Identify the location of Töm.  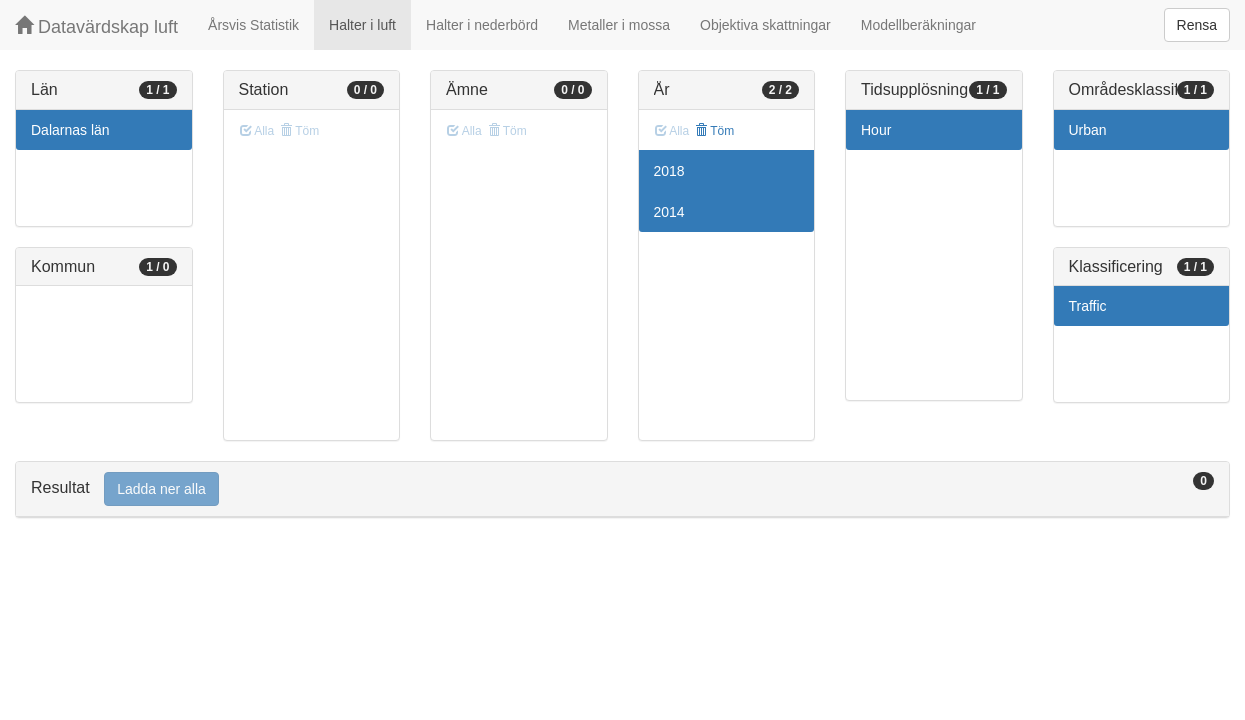
(714, 131).